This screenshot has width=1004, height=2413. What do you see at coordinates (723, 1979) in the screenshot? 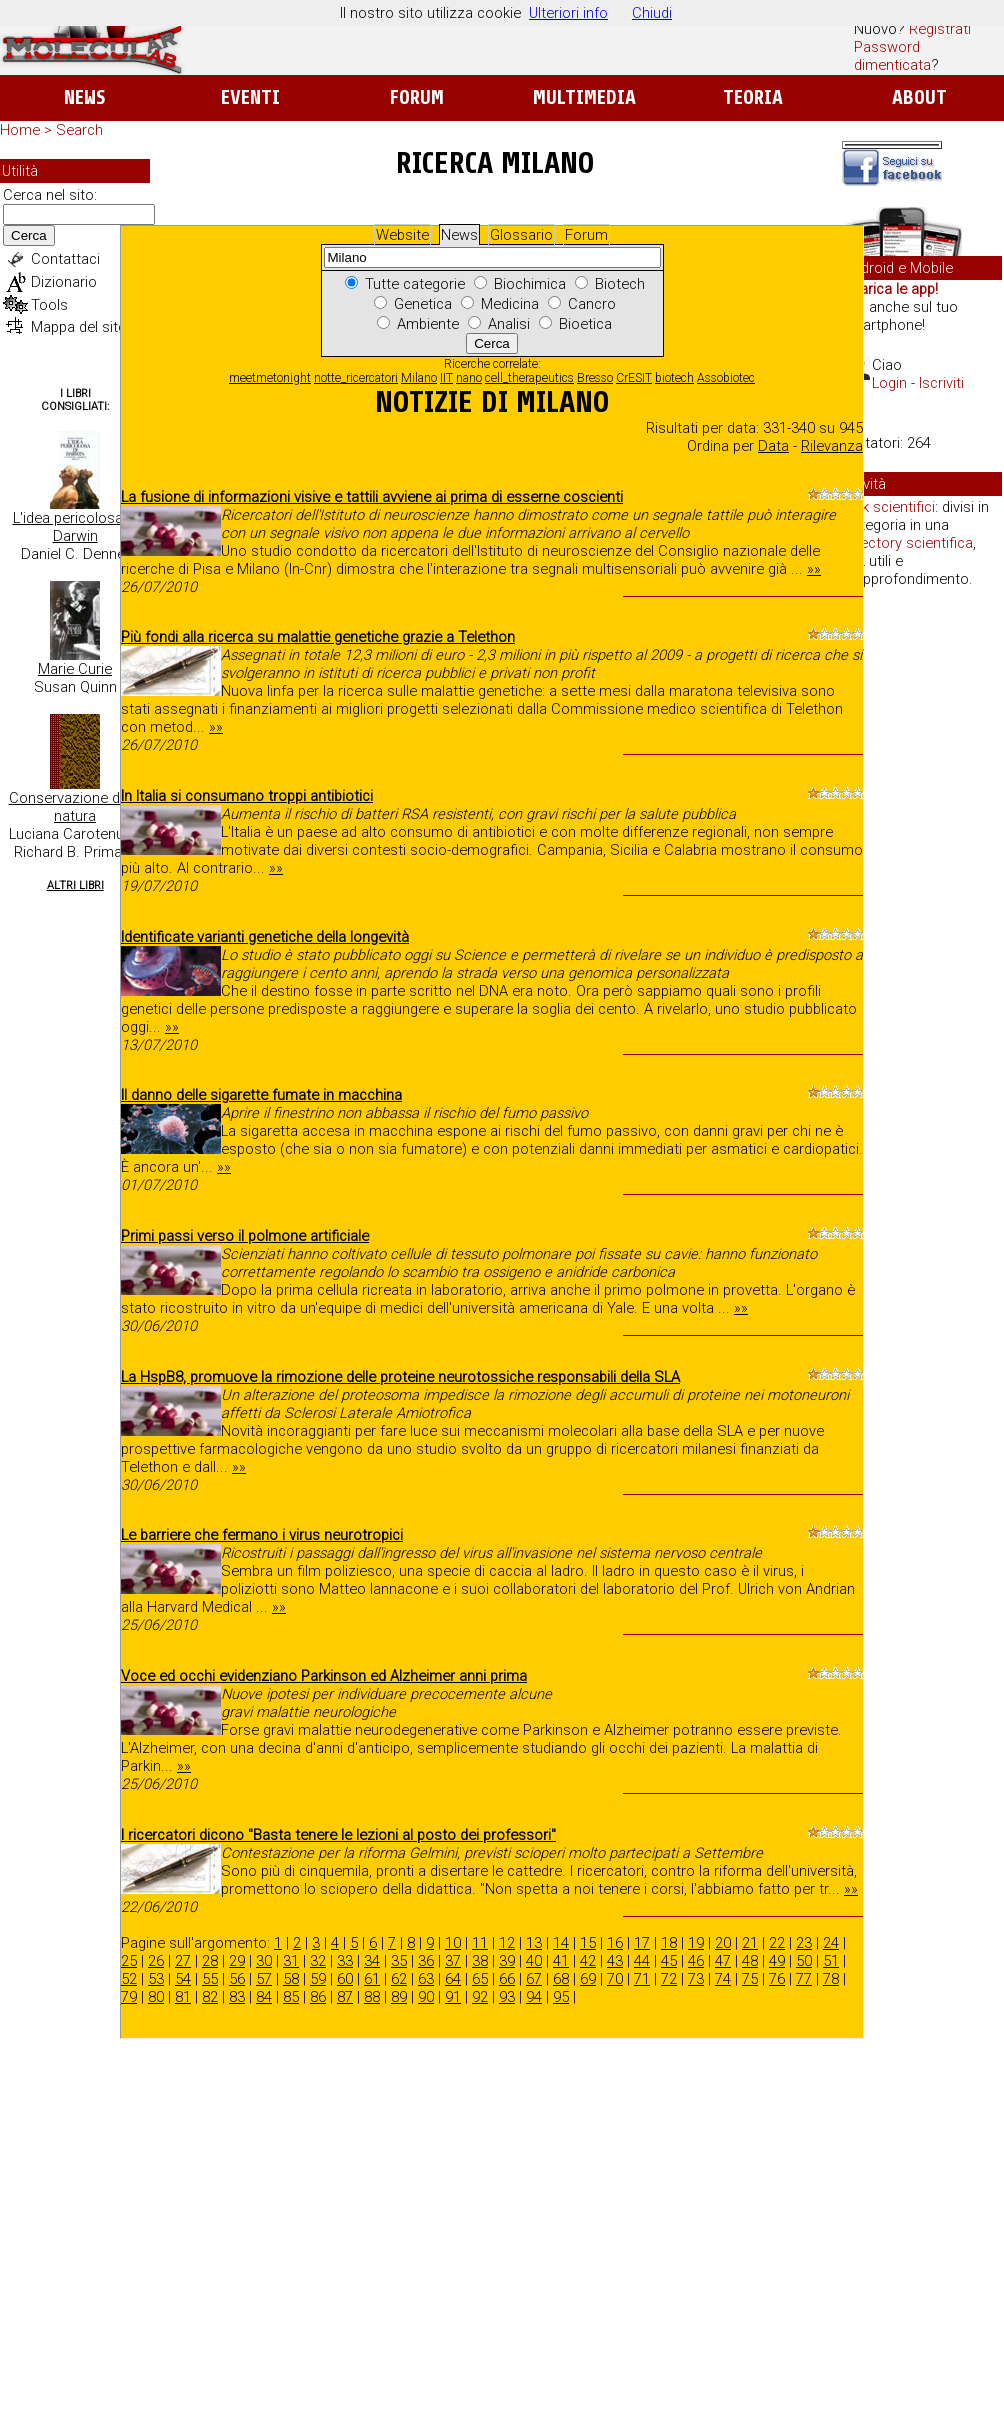
I see `74` at bounding box center [723, 1979].